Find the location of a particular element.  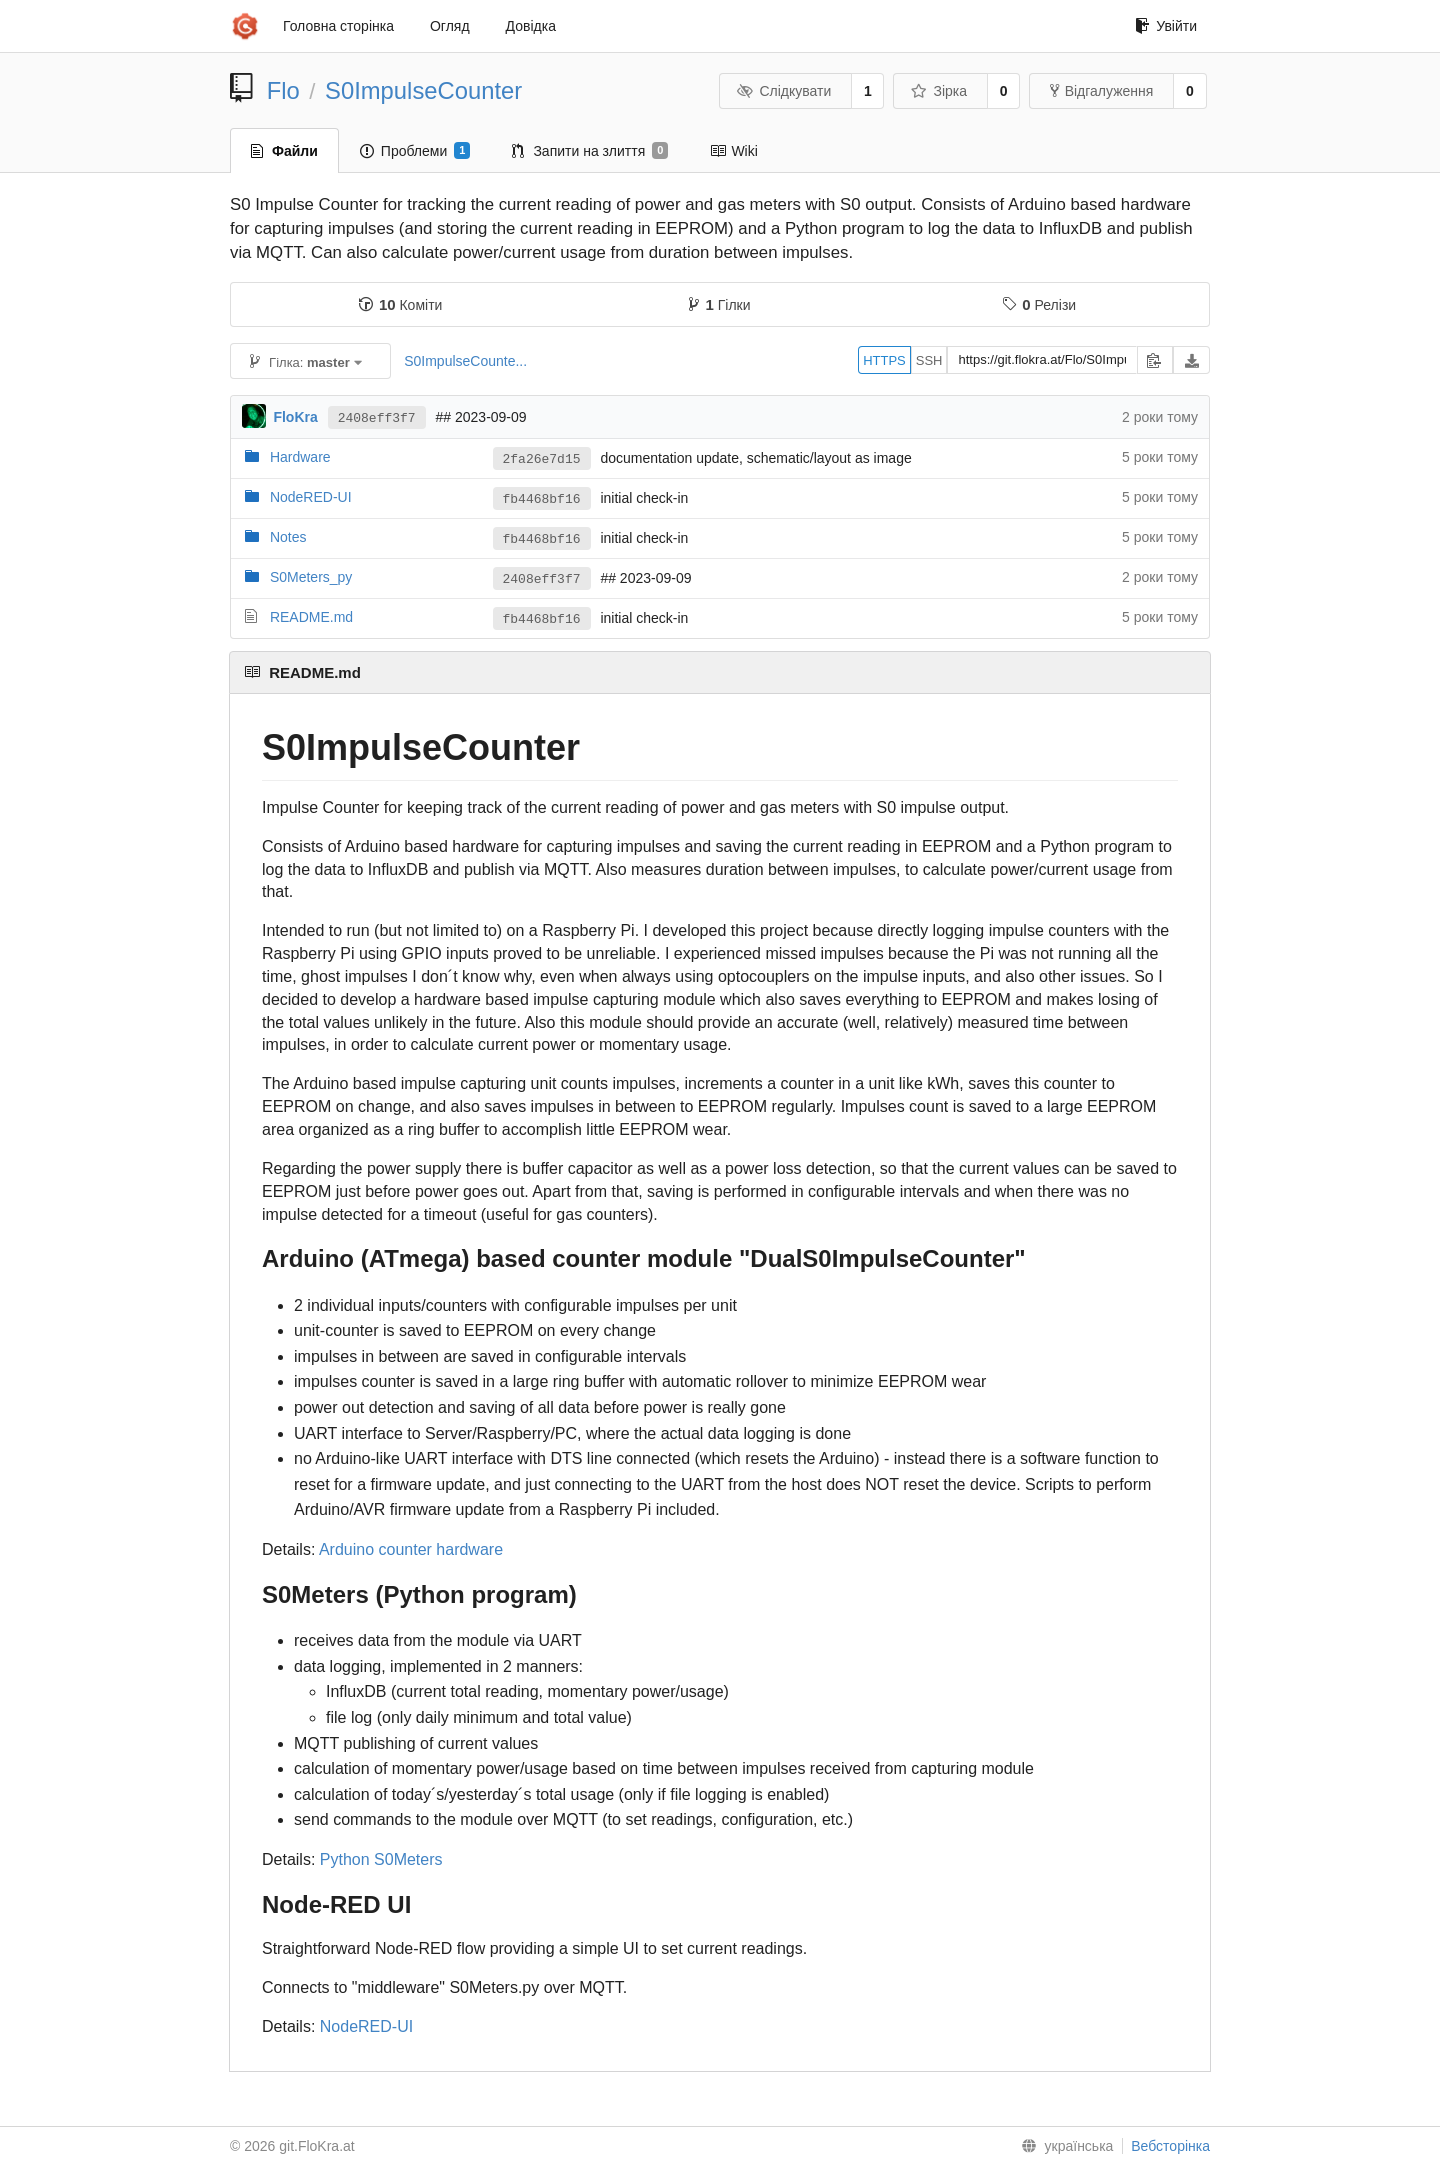

Hardware is located at coordinates (300, 457).